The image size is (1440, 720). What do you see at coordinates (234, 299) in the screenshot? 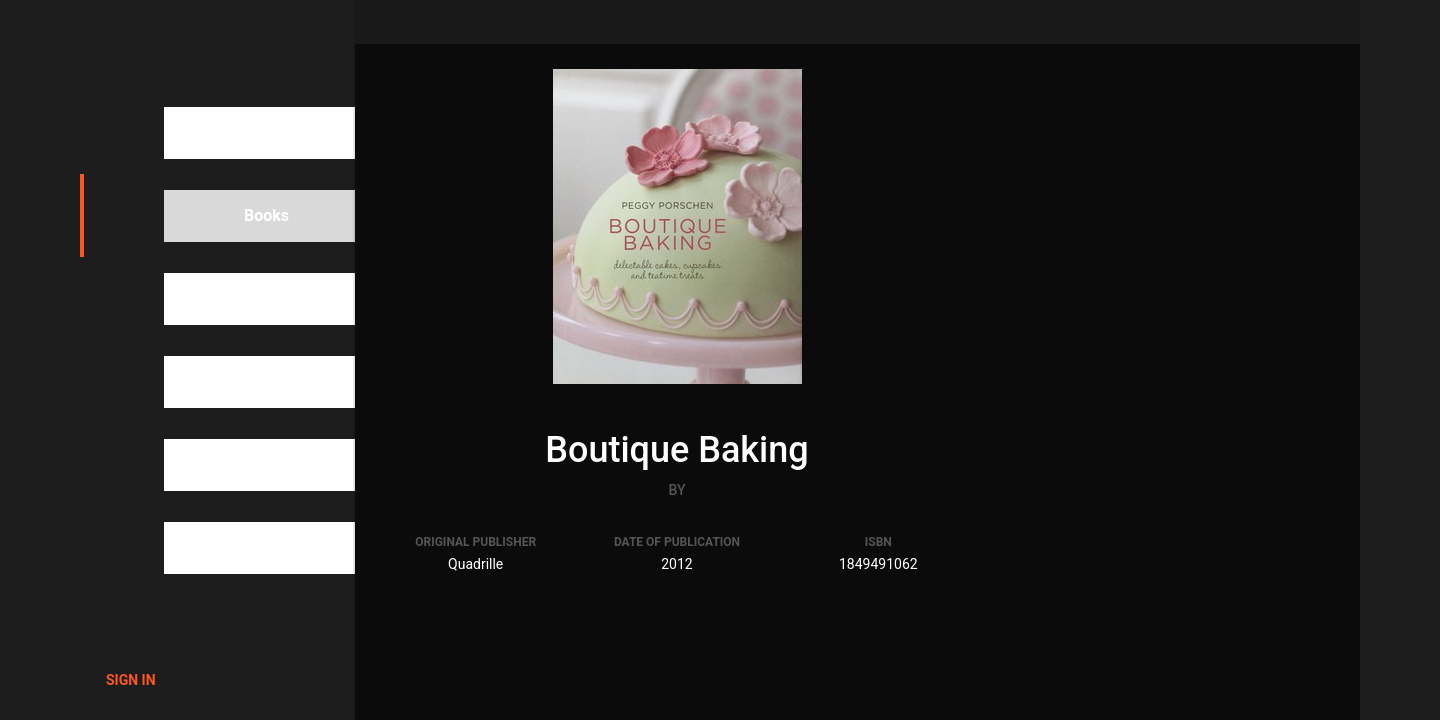
I see `People` at bounding box center [234, 299].